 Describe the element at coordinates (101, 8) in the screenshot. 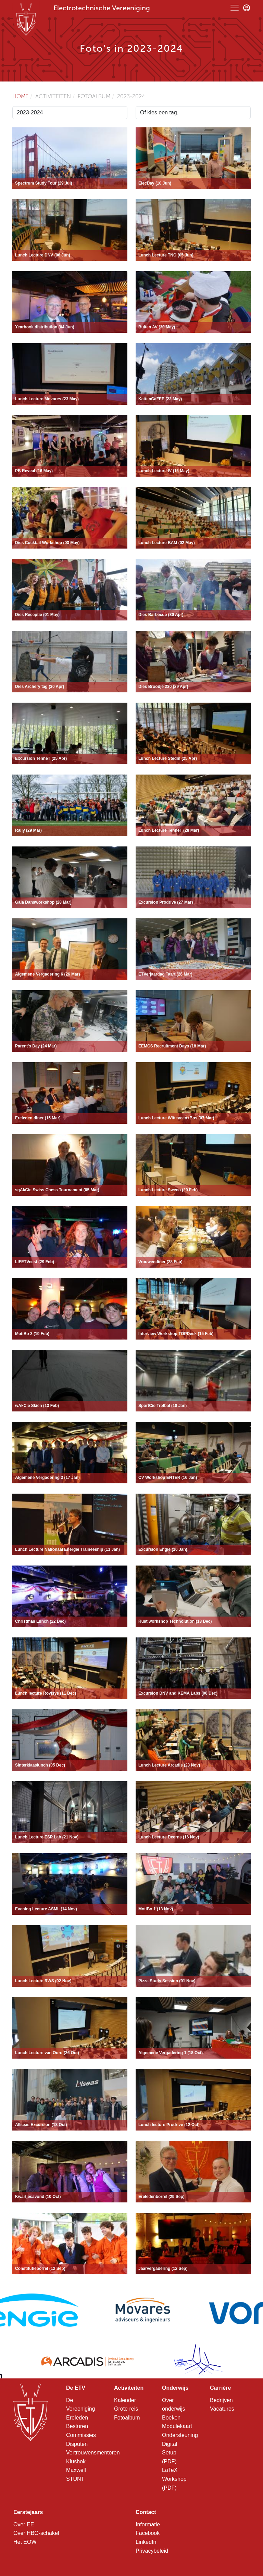

I see `Electrotechnische Vereeniging` at that location.